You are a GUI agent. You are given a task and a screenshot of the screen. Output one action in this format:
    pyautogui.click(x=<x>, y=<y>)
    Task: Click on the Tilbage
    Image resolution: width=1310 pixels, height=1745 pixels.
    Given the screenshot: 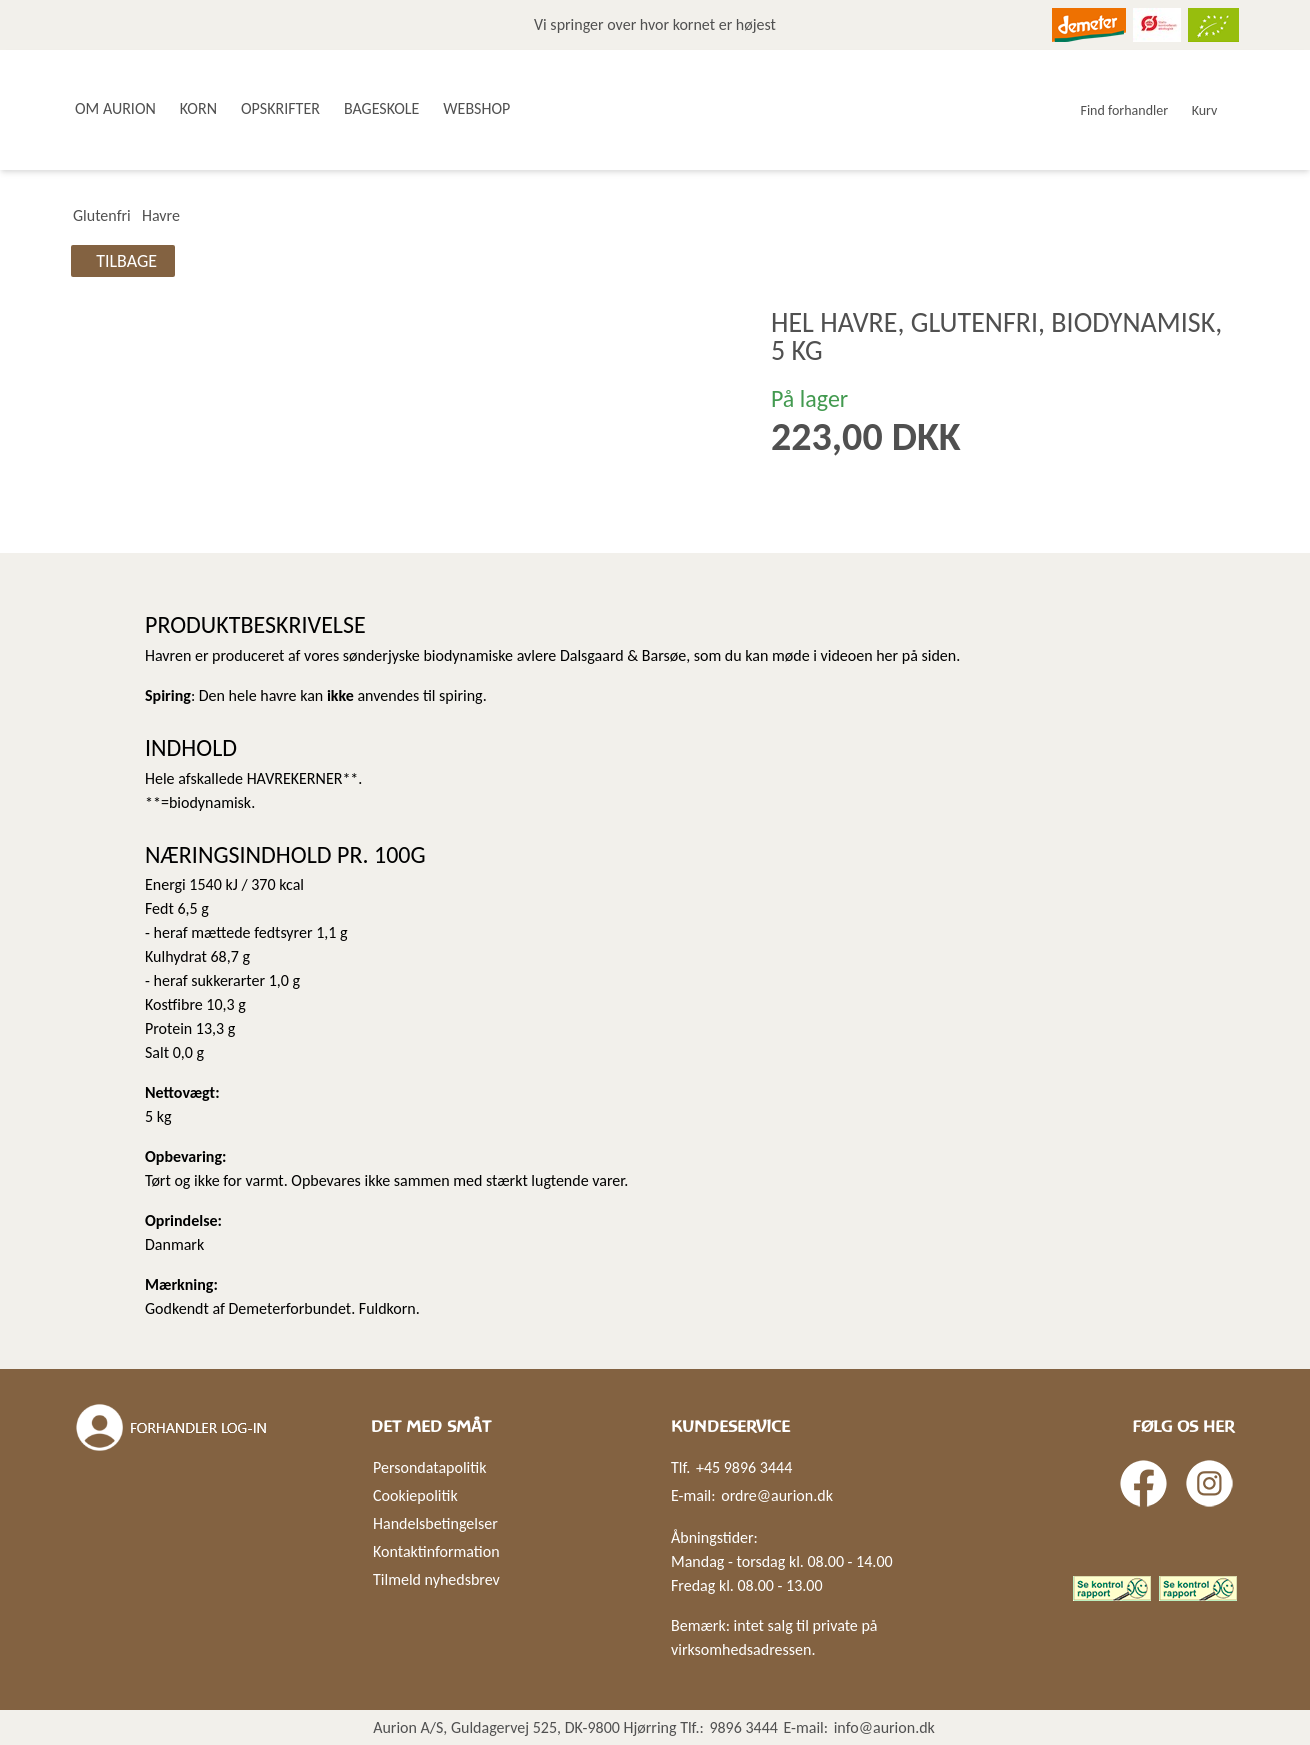 What is the action you would take?
    pyautogui.click(x=126, y=261)
    